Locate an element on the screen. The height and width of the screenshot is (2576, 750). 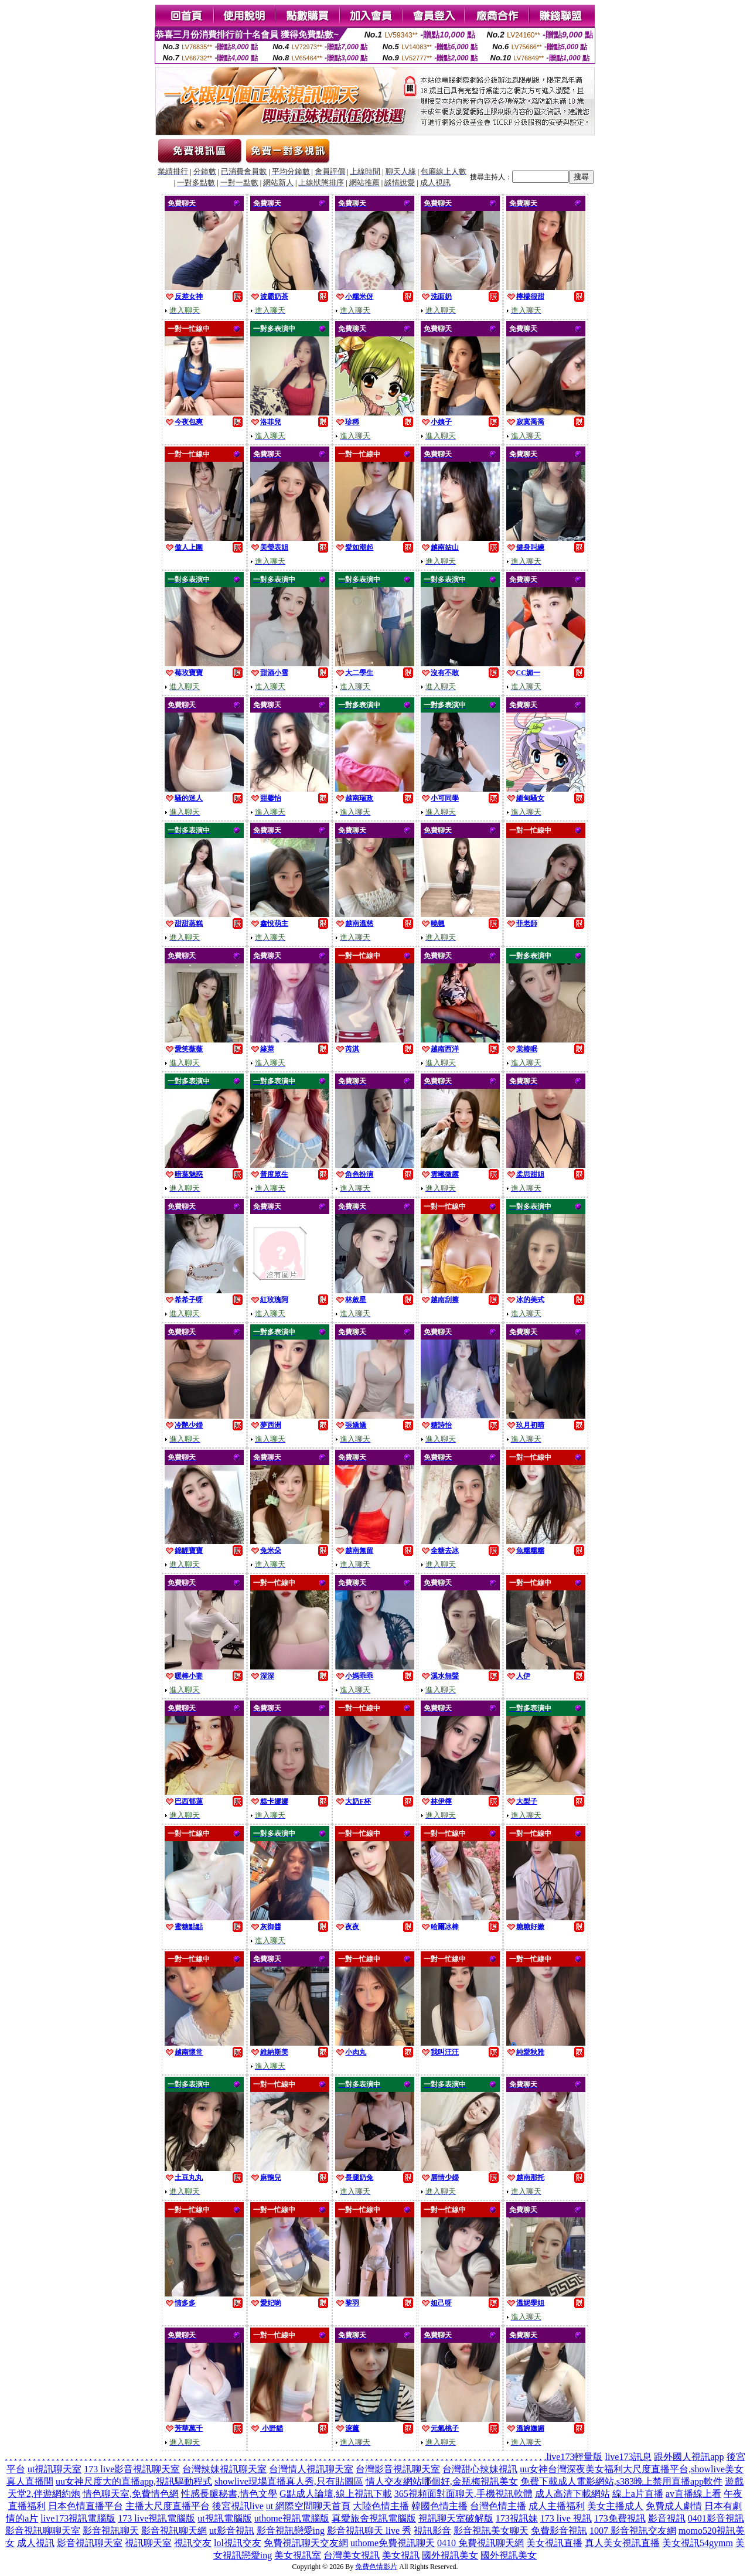
台灣甜心辣妹視訊 is located at coordinates (479, 2469).